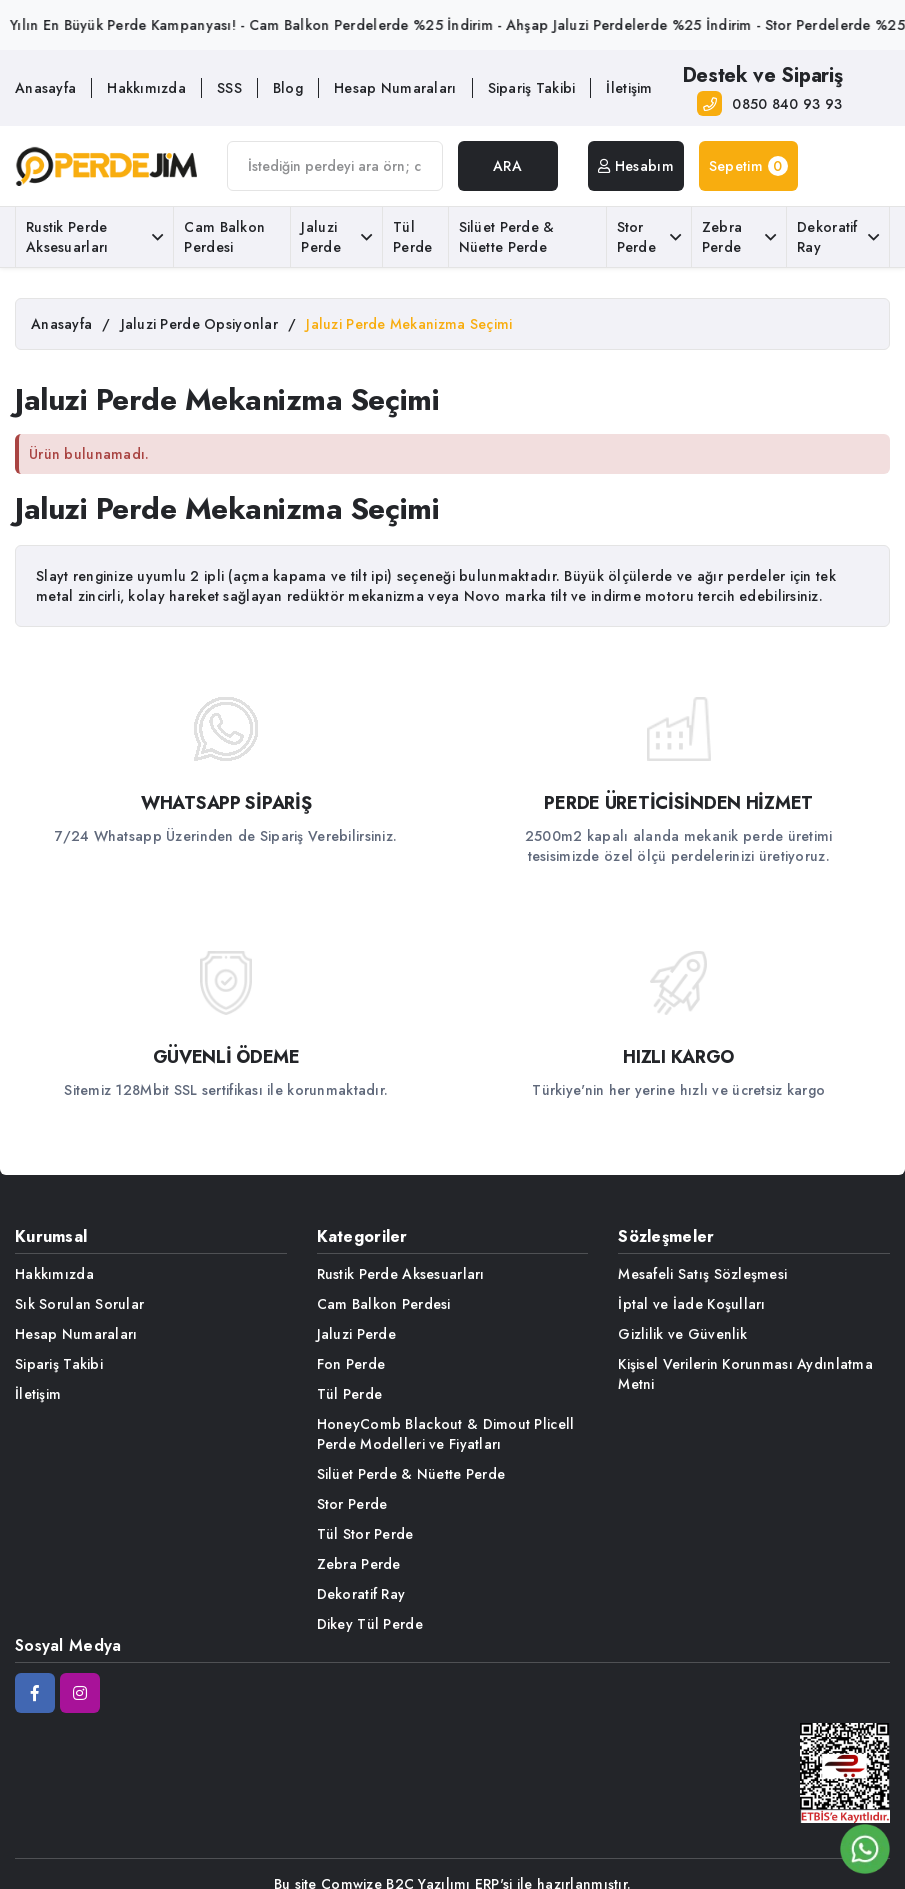  I want to click on Dekoratif Ray, so click(838, 237).